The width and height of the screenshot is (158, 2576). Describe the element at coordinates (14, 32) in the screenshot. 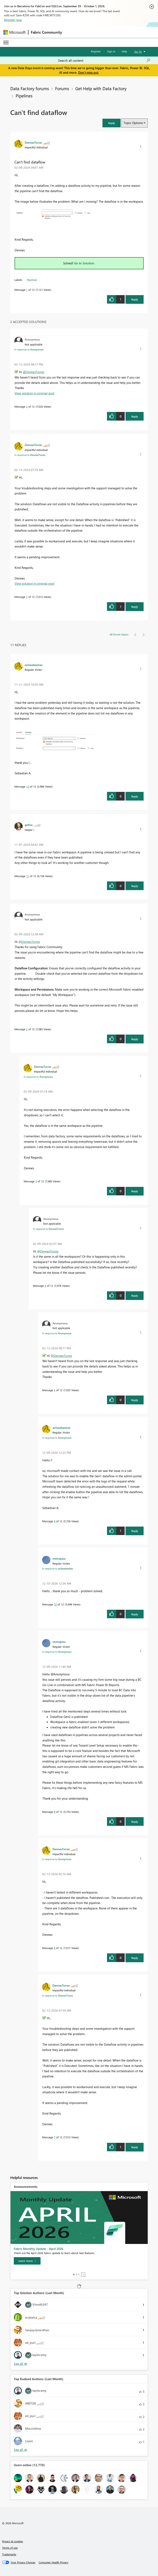

I see `[Navigate to Microsoft.com]` at that location.